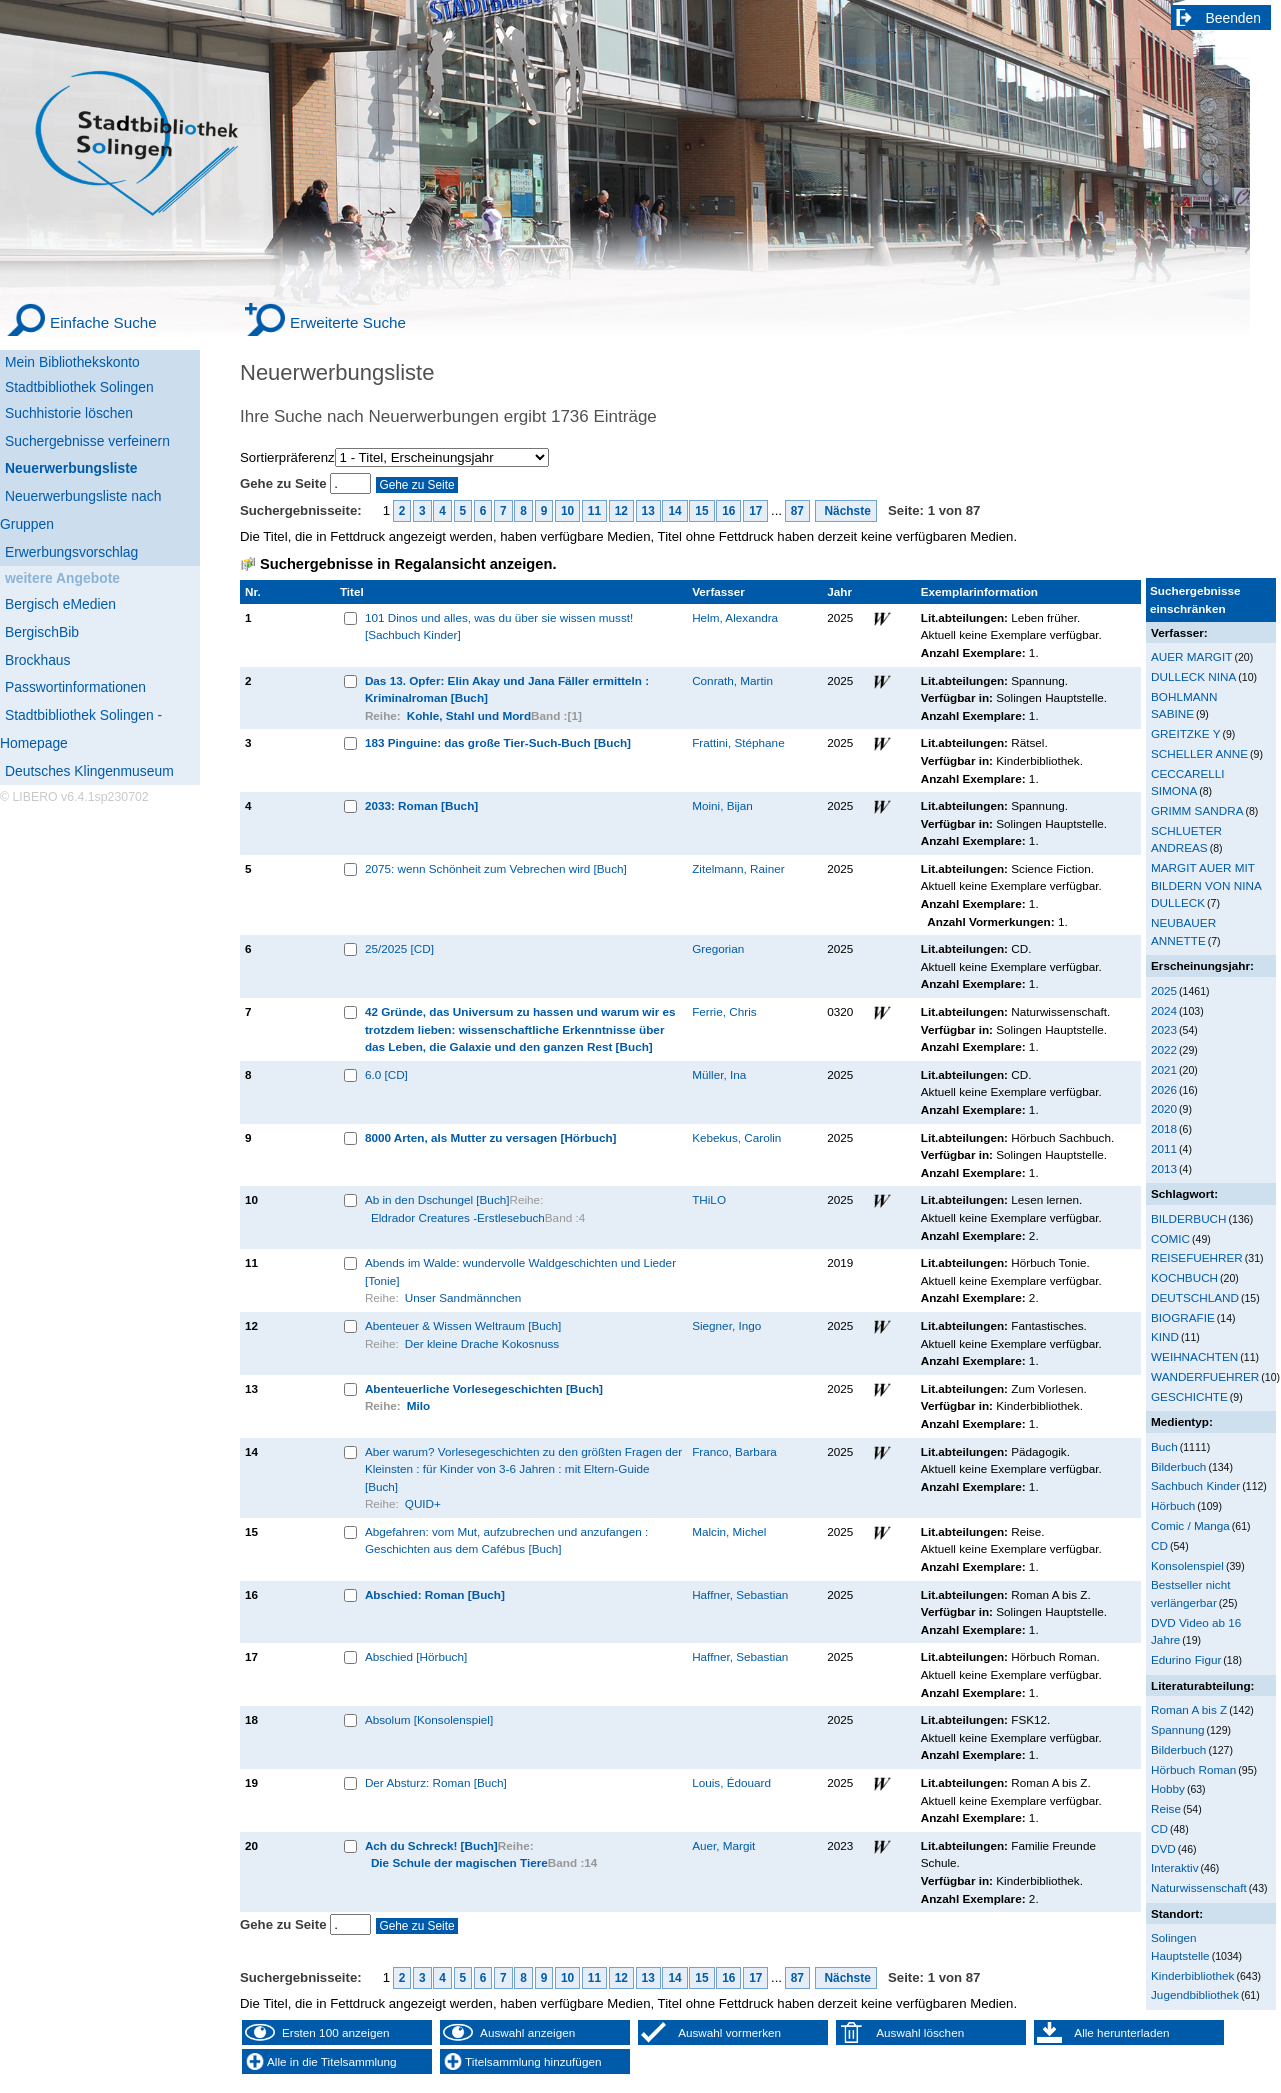 This screenshot has width=1281, height=2093. I want to click on 2026, so click(1164, 1089).